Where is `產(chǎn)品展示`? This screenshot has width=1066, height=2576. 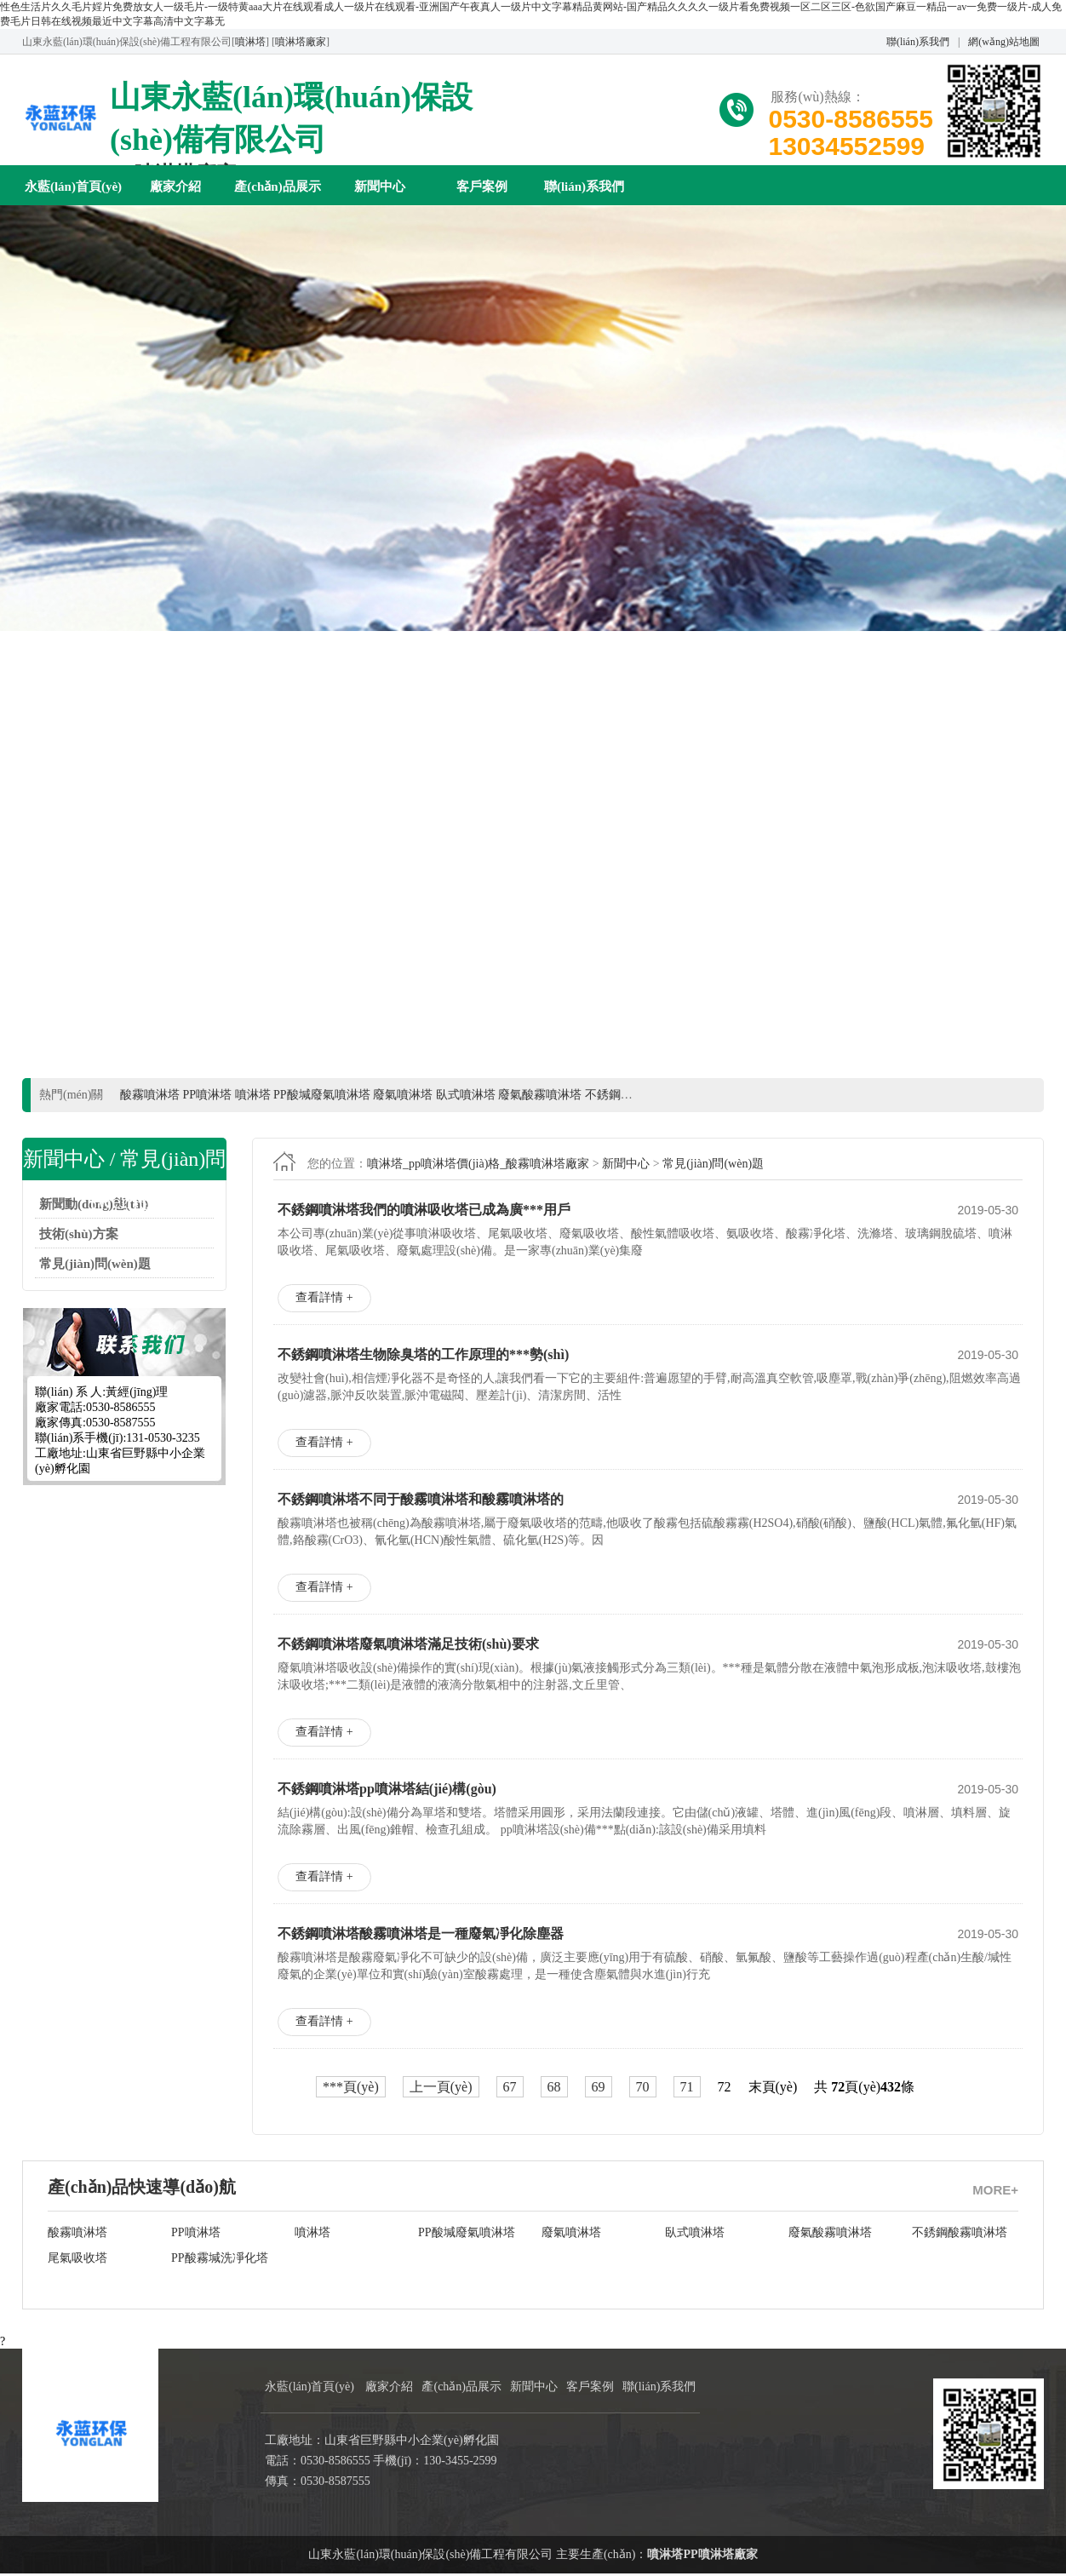 產(chǎn)品展示 is located at coordinates (277, 186).